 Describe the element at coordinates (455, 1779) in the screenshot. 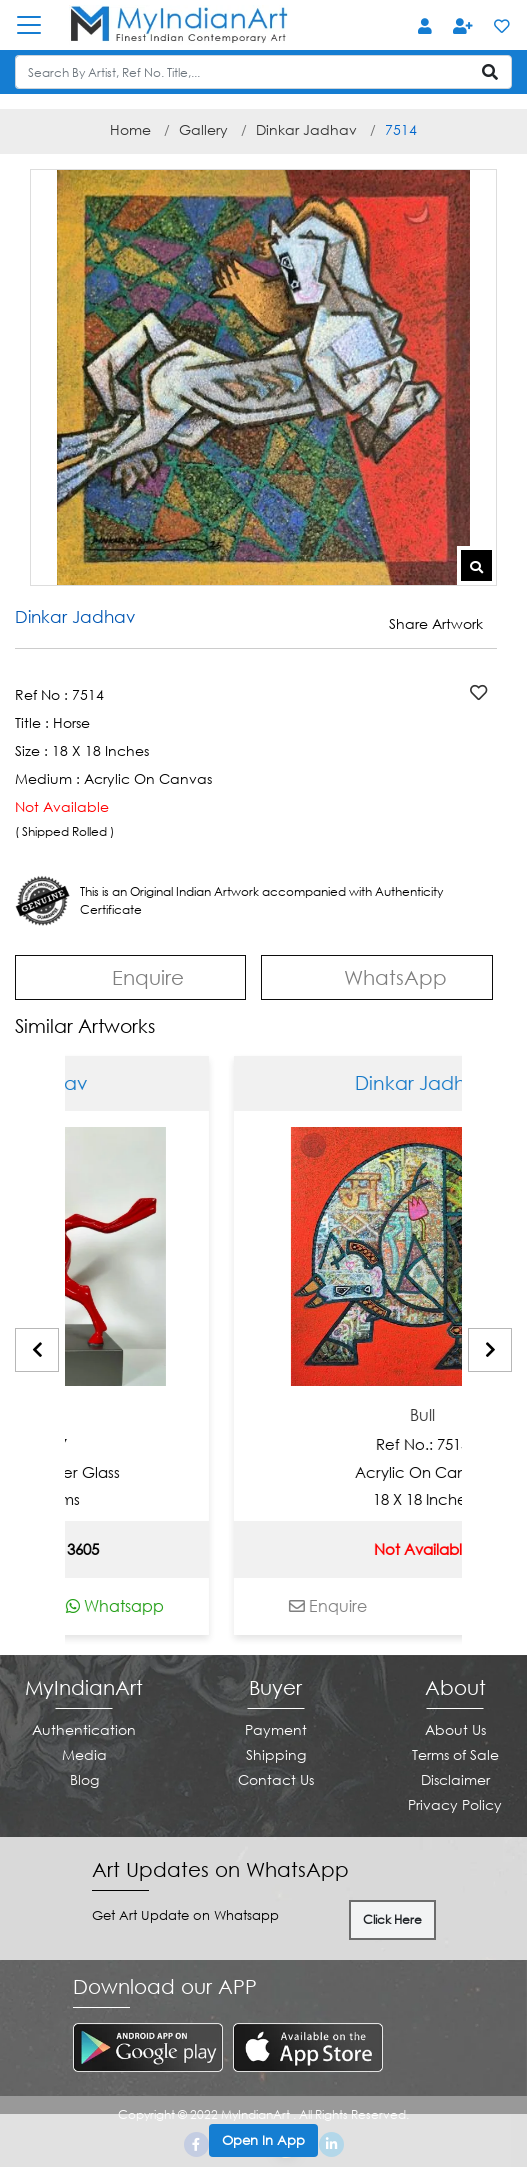

I see `Disclaimer` at that location.